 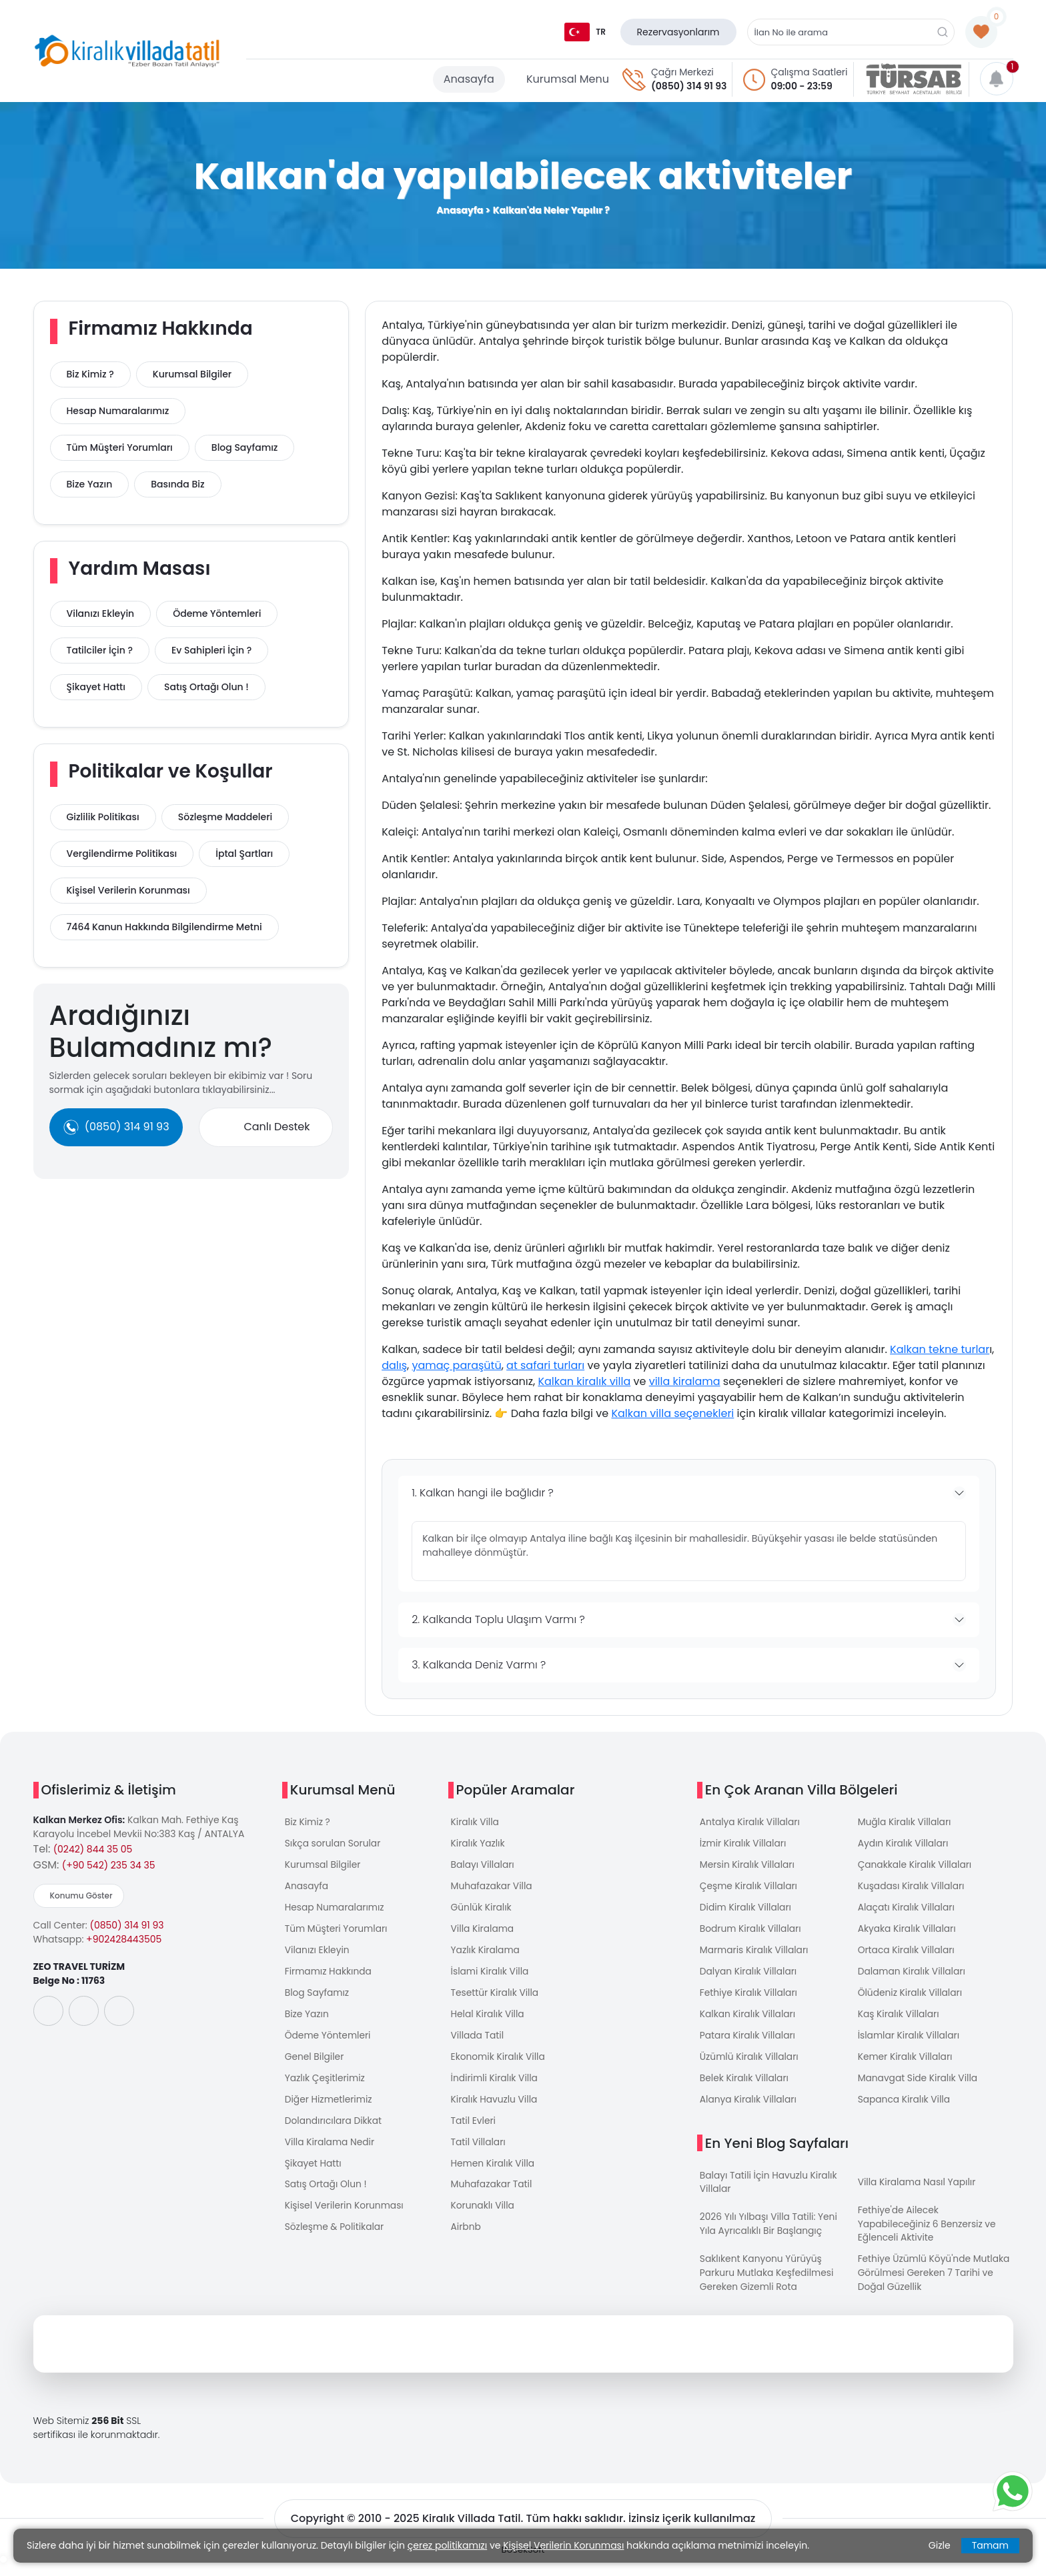 I want to click on Tatil Evleri, so click(x=474, y=2130).